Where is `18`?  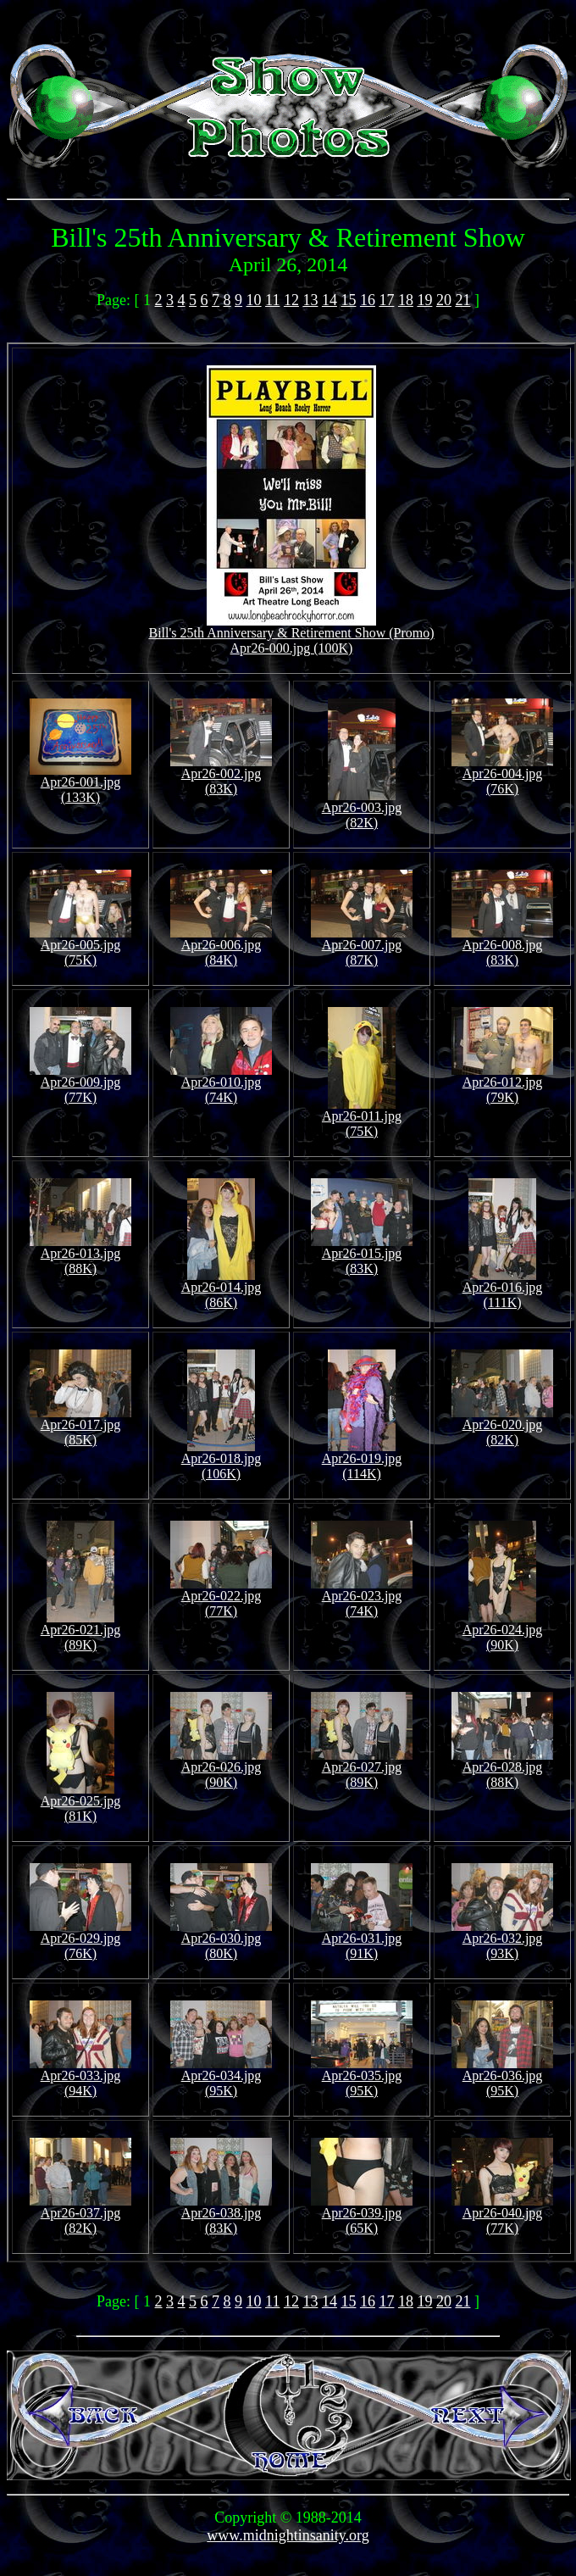
18 is located at coordinates (405, 300).